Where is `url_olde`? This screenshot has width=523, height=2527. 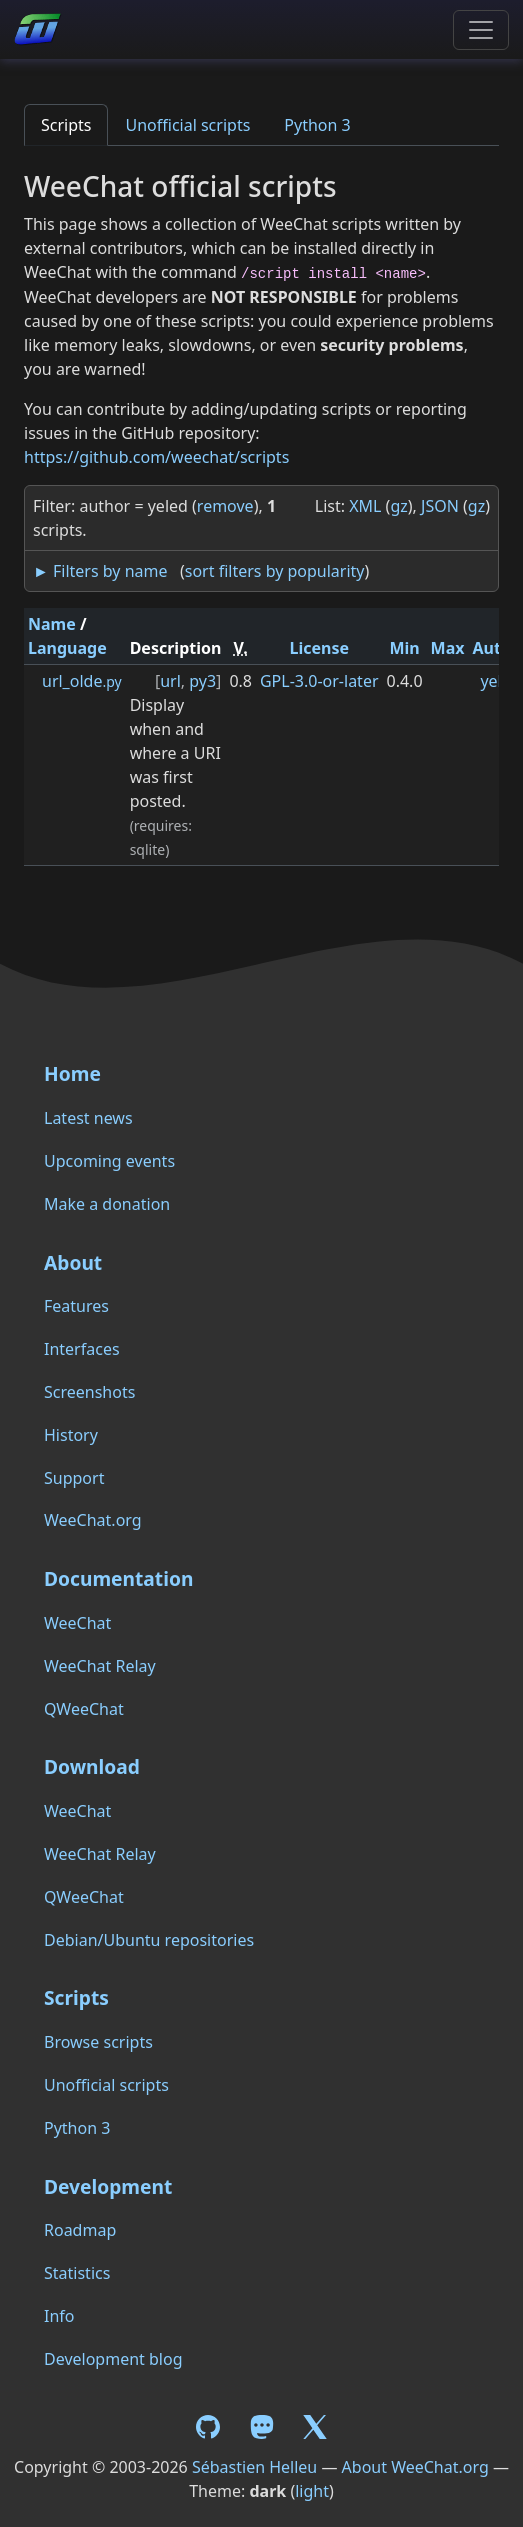 url_olde is located at coordinates (82, 681).